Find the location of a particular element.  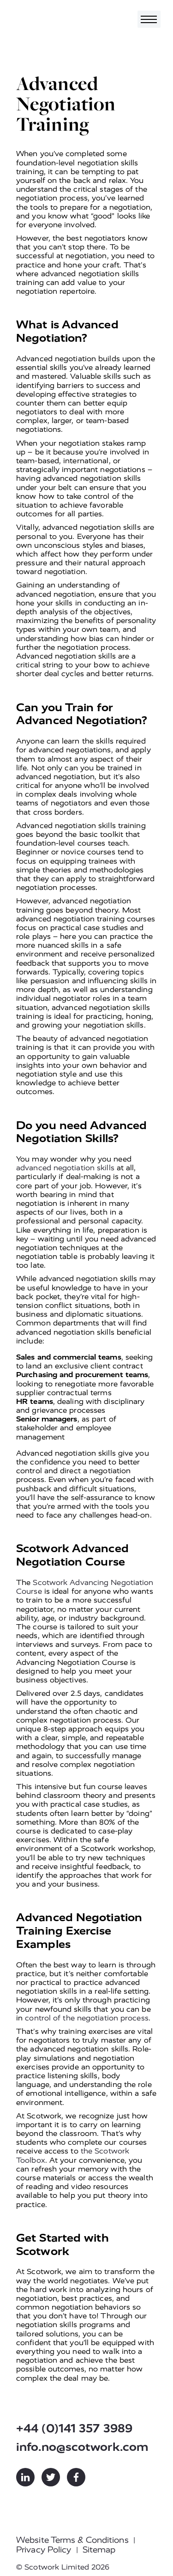

advanced negotiation skills is located at coordinates (65, 1167).